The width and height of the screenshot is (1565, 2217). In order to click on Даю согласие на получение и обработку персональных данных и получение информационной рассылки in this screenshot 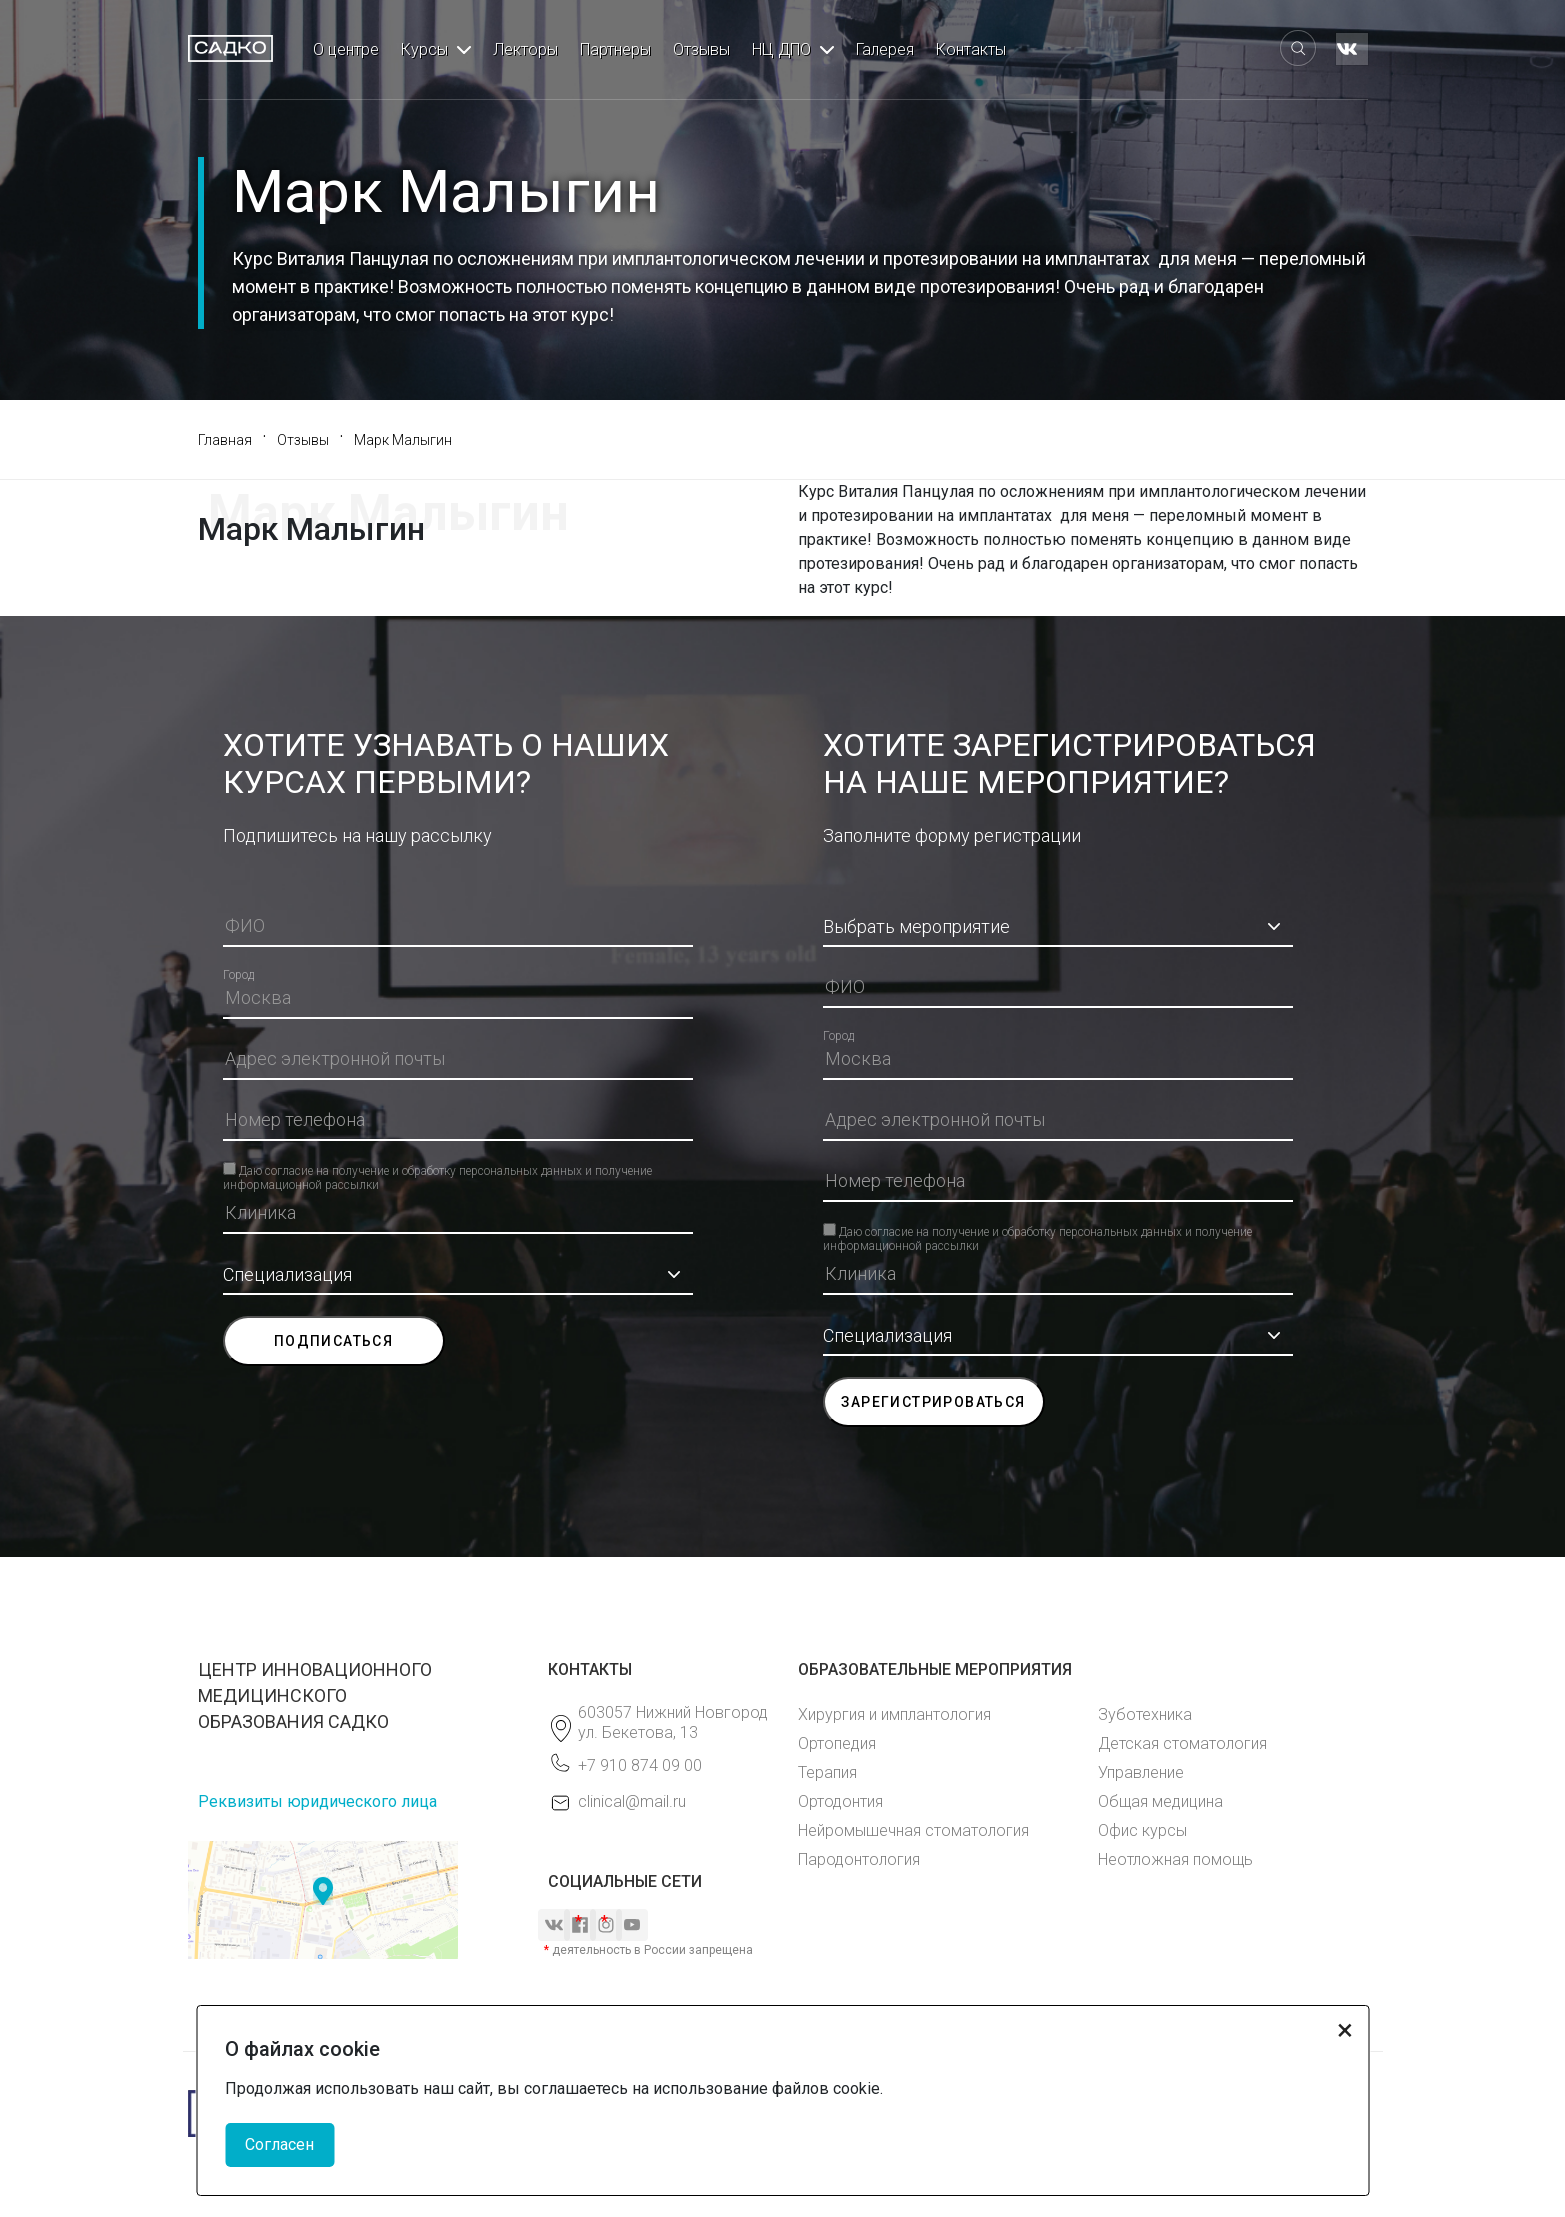, I will do `click(437, 1169)`.